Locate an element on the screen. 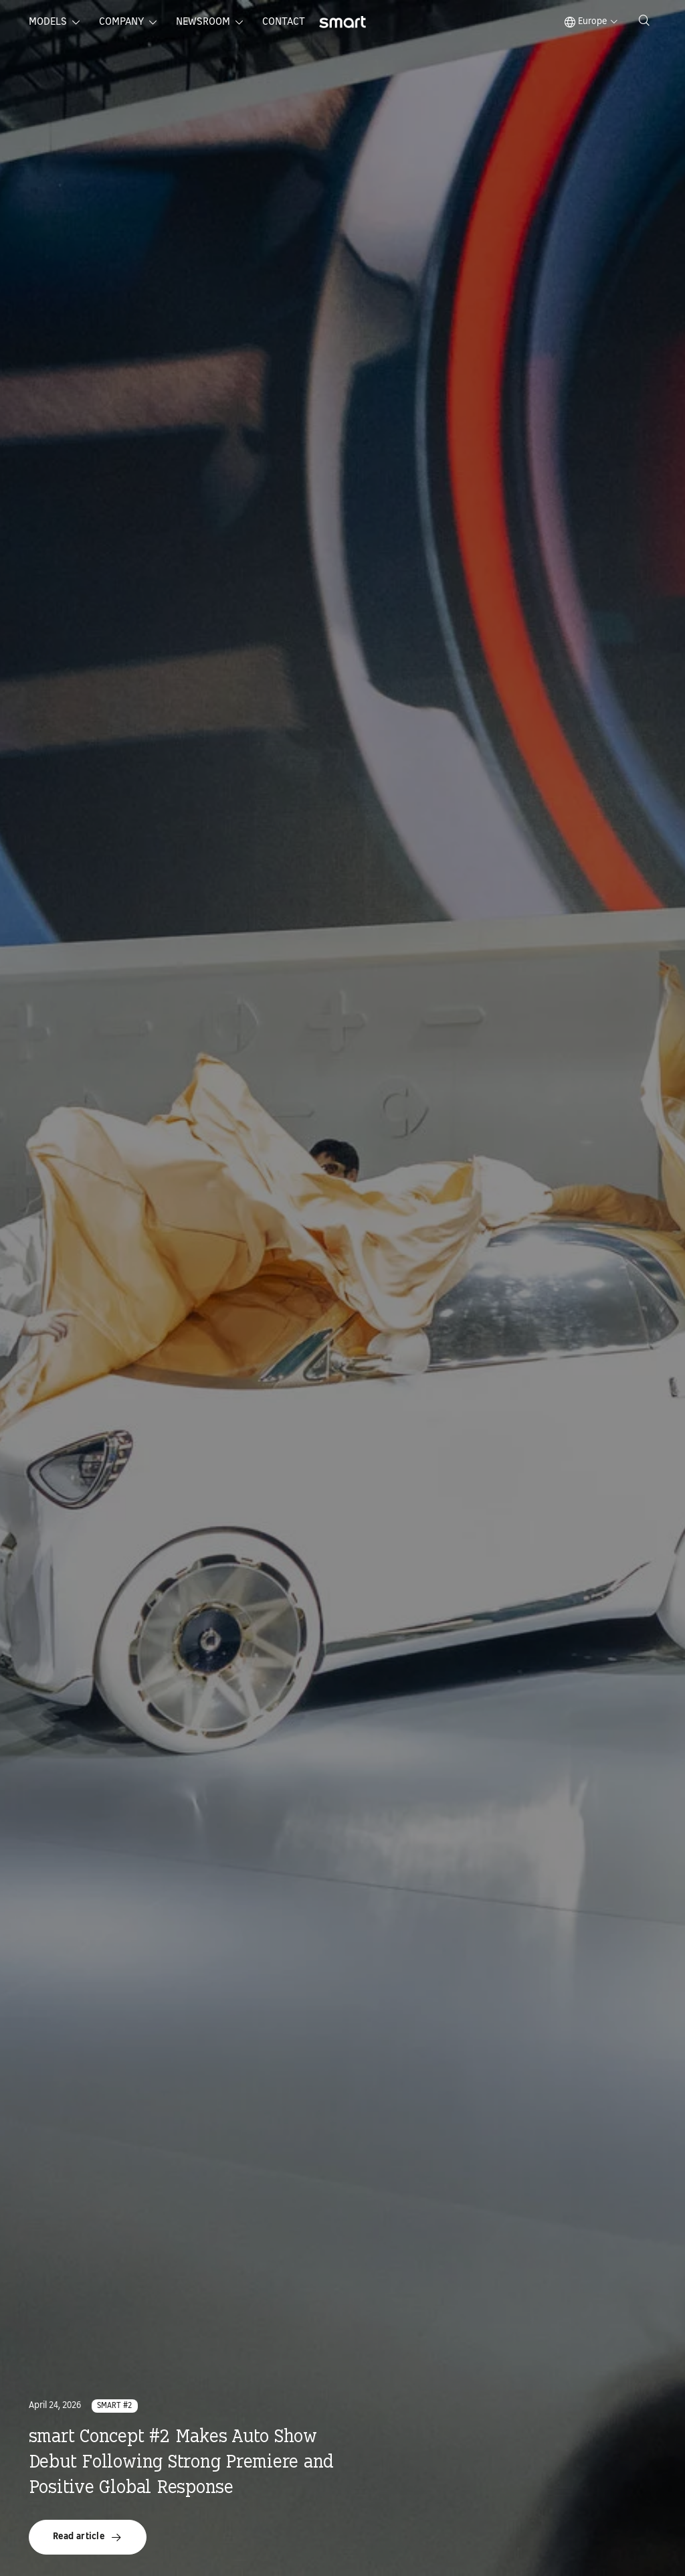  smart #2 is located at coordinates (114, 2406).